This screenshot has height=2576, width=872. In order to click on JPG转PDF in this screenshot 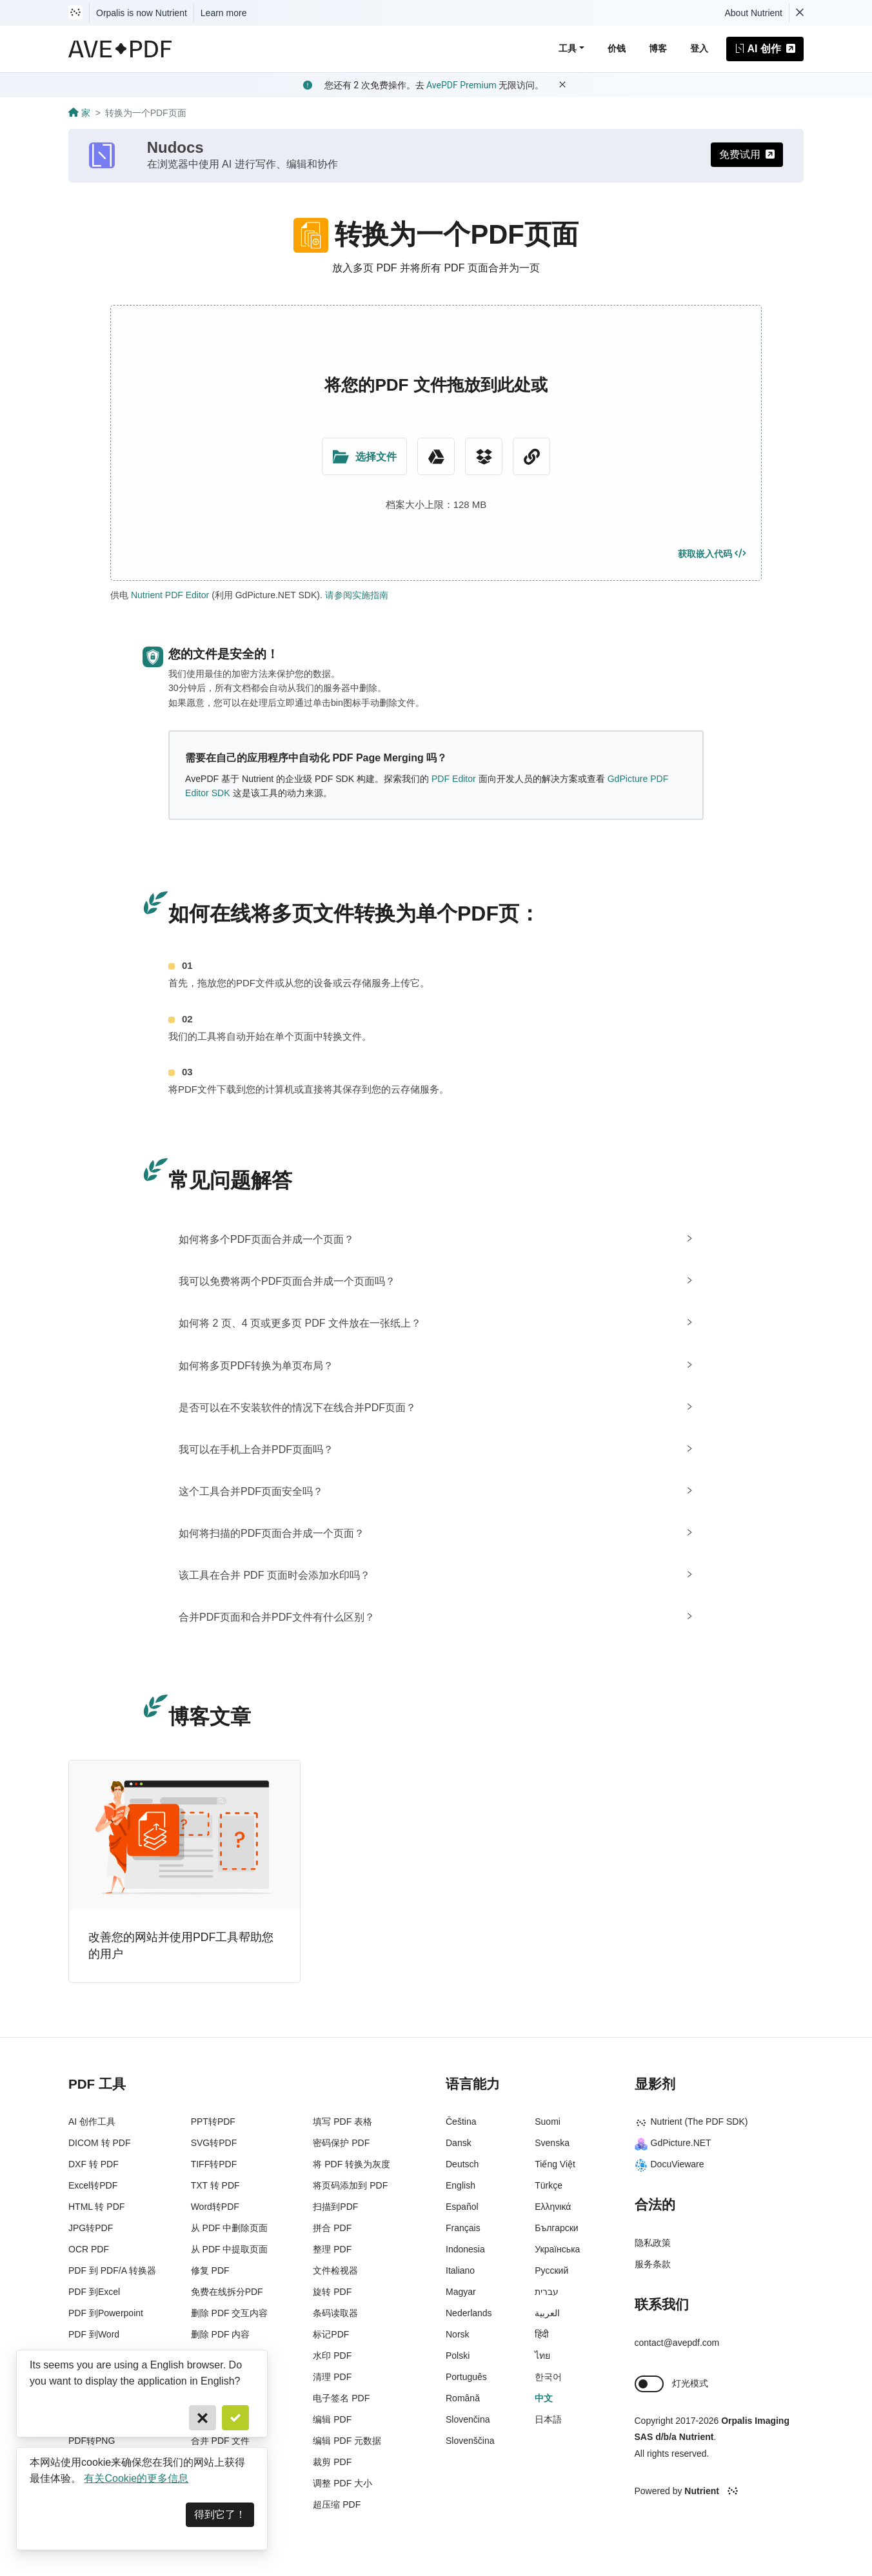, I will do `click(90, 2228)`.